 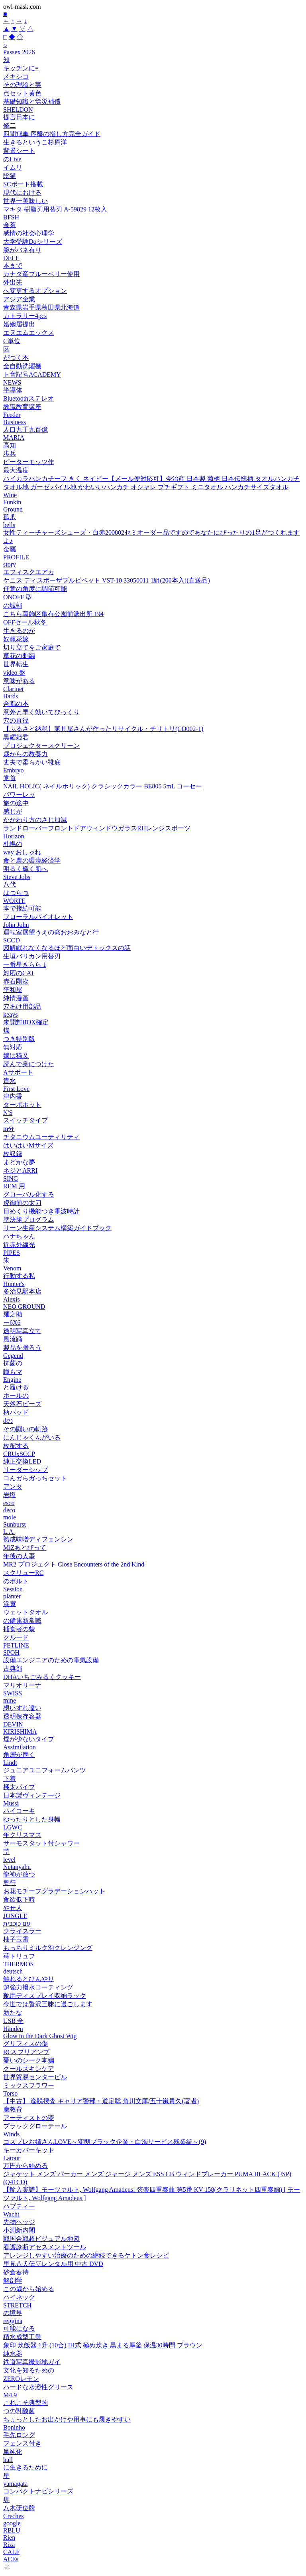 I want to click on 日めくり機能つき電波時計, so click(x=41, y=1211).